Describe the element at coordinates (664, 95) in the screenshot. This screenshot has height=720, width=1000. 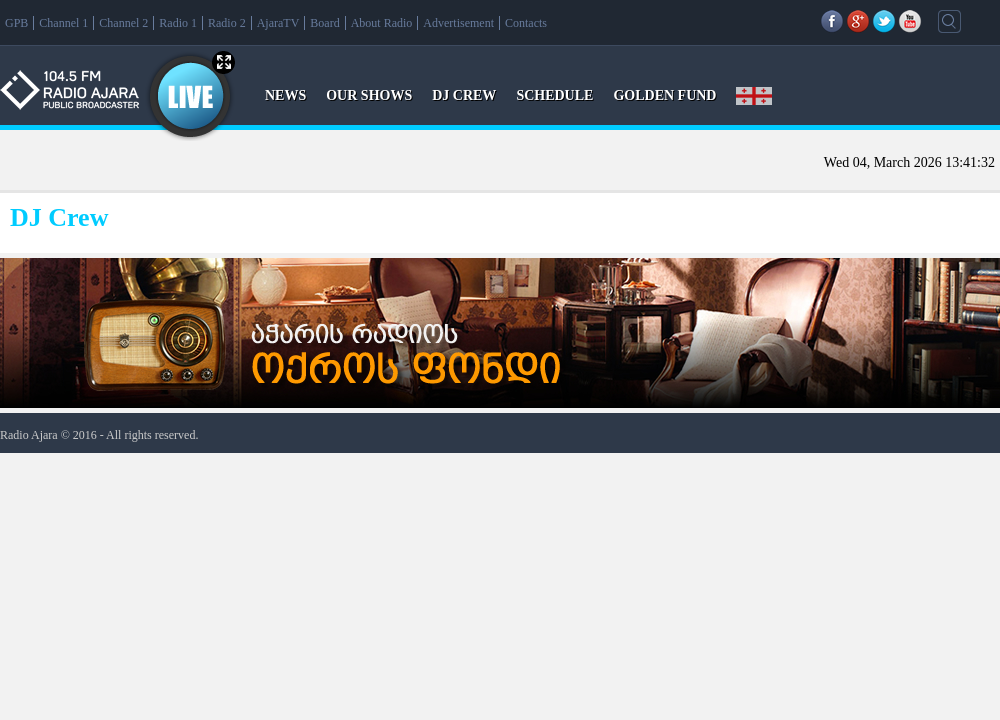
I see `GOLDEN FUND` at that location.